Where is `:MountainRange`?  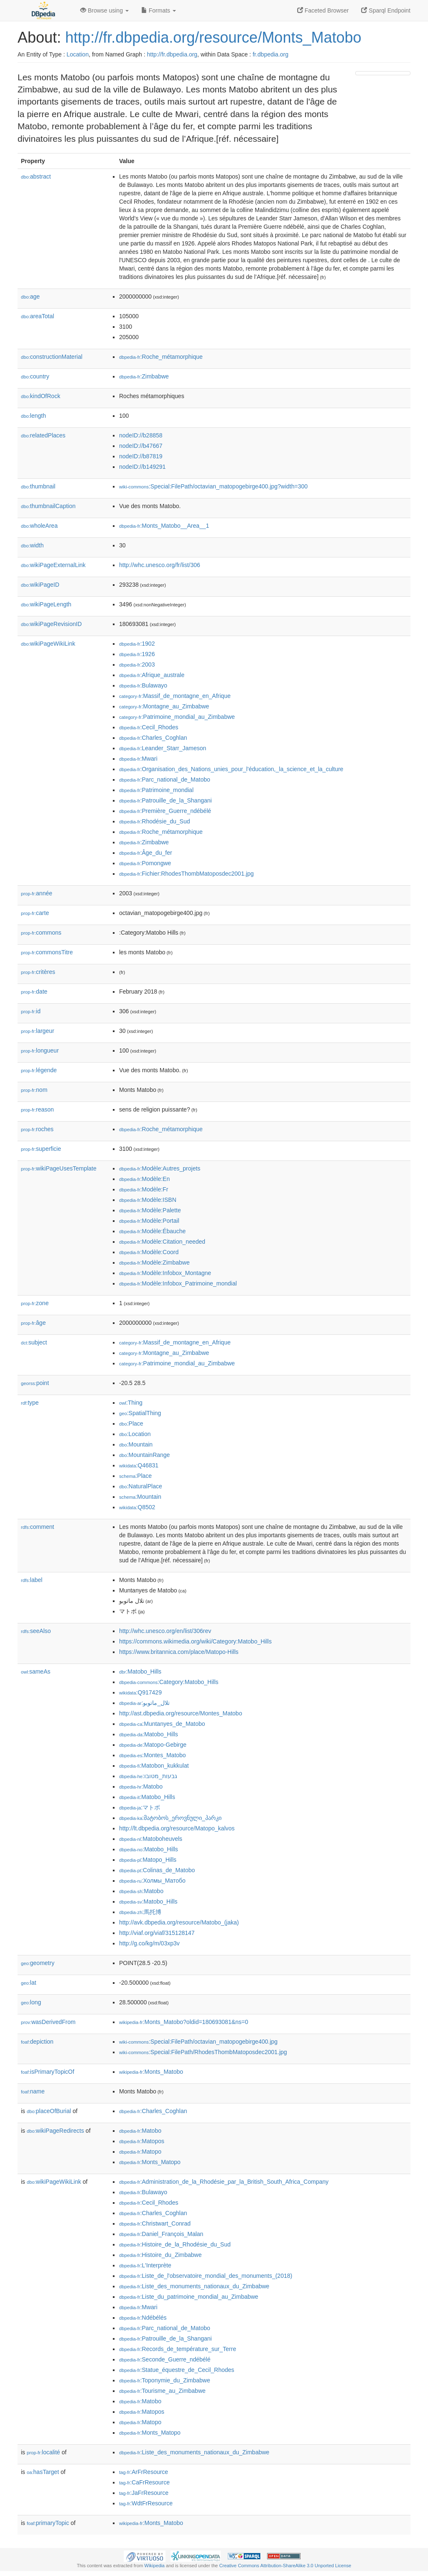
:MountainRange is located at coordinates (144, 1455).